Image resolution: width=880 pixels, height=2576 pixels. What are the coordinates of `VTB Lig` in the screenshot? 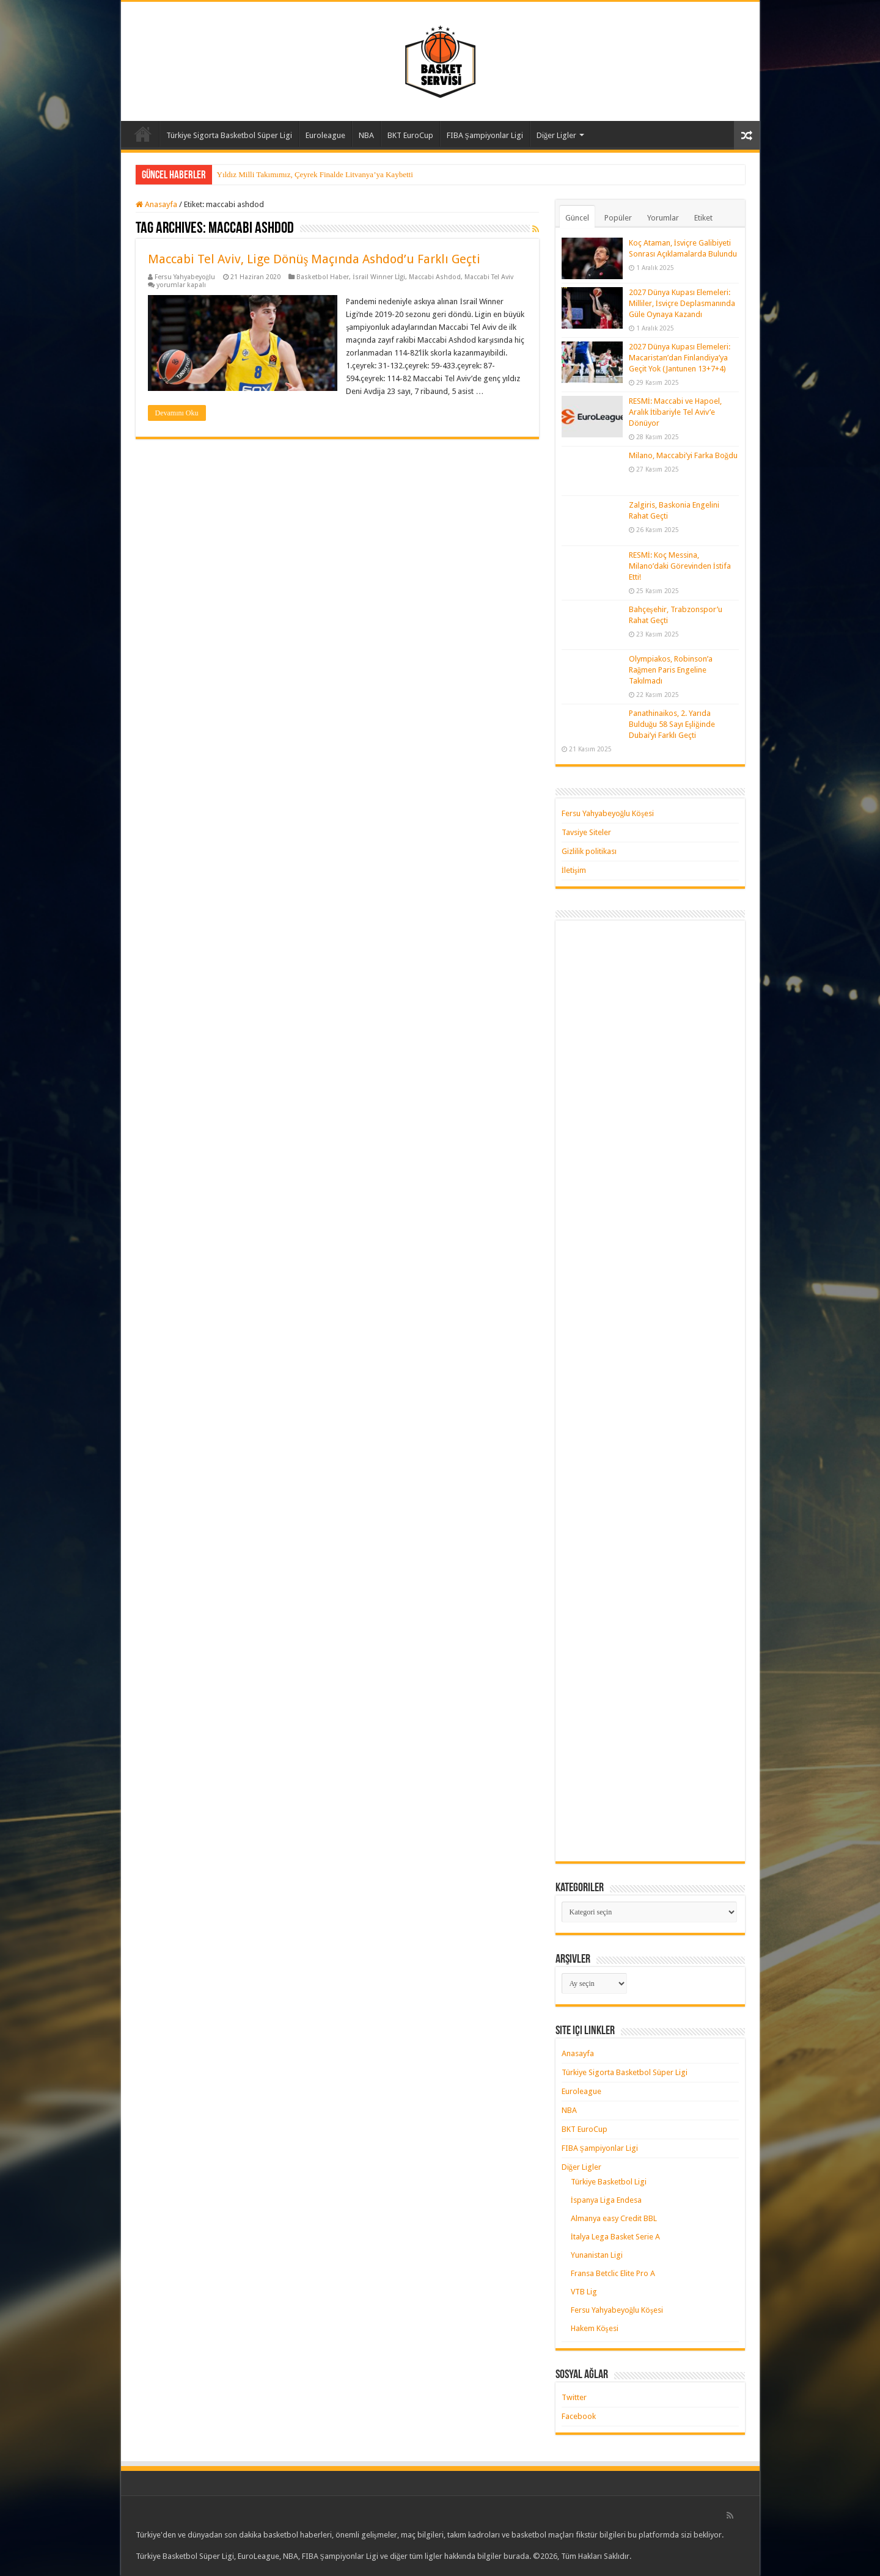 It's located at (584, 2291).